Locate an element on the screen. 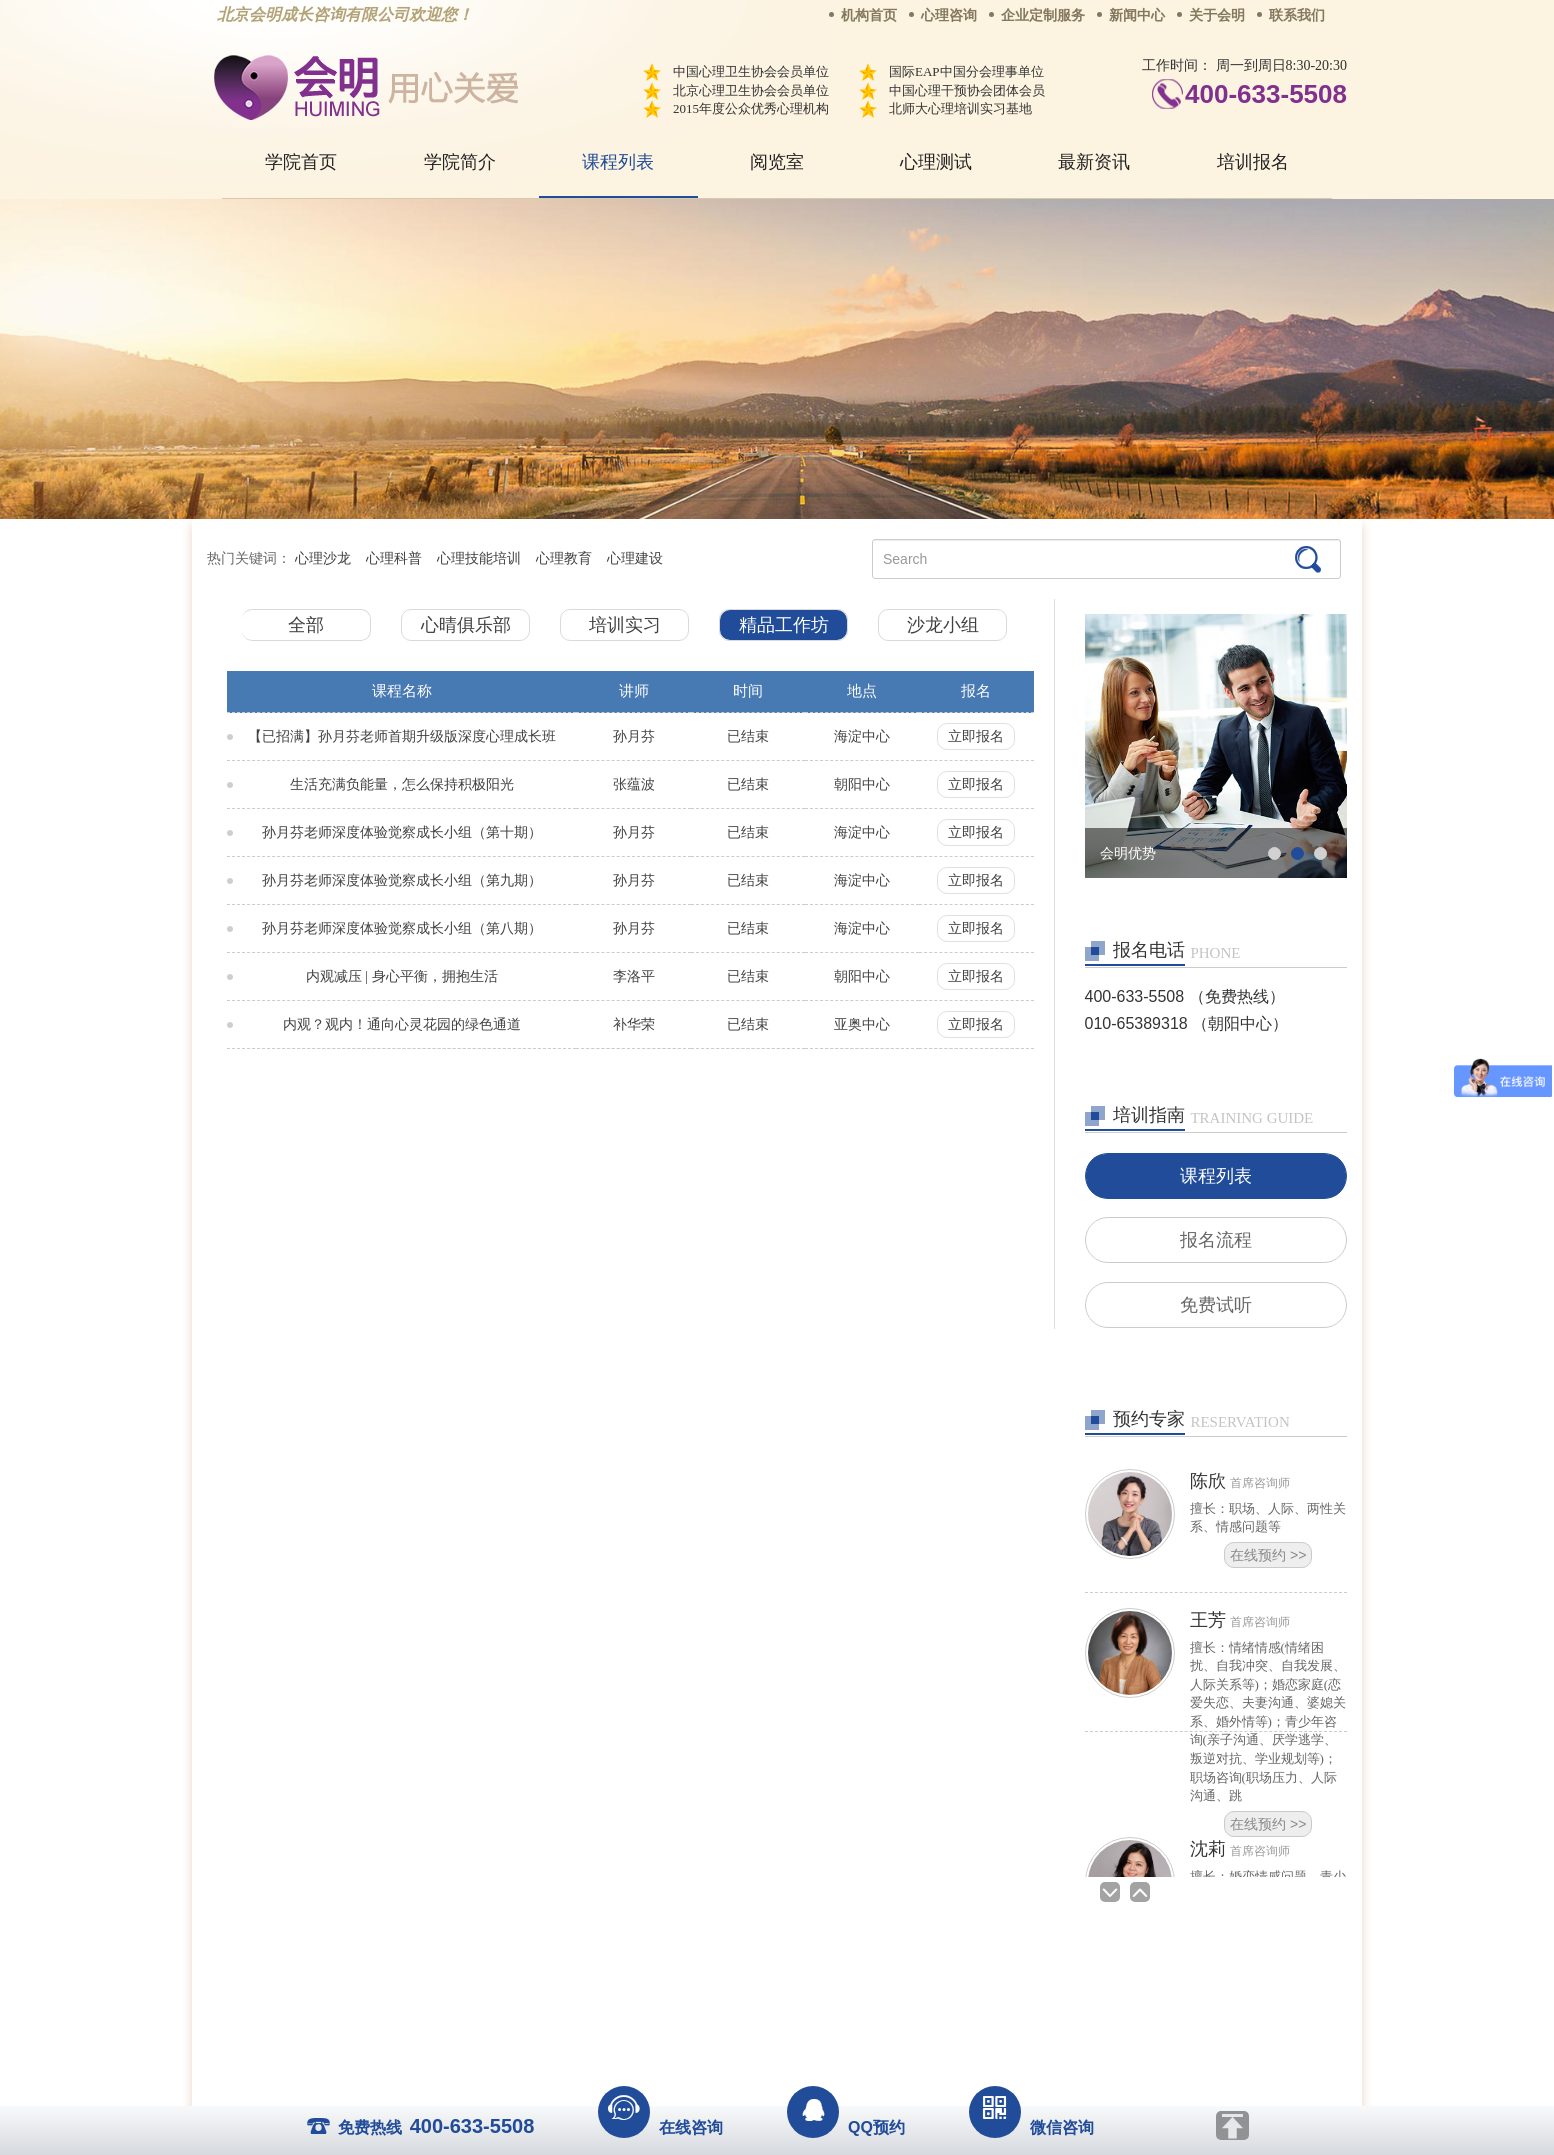 The image size is (1554, 2155). 课程列表 is located at coordinates (618, 162).